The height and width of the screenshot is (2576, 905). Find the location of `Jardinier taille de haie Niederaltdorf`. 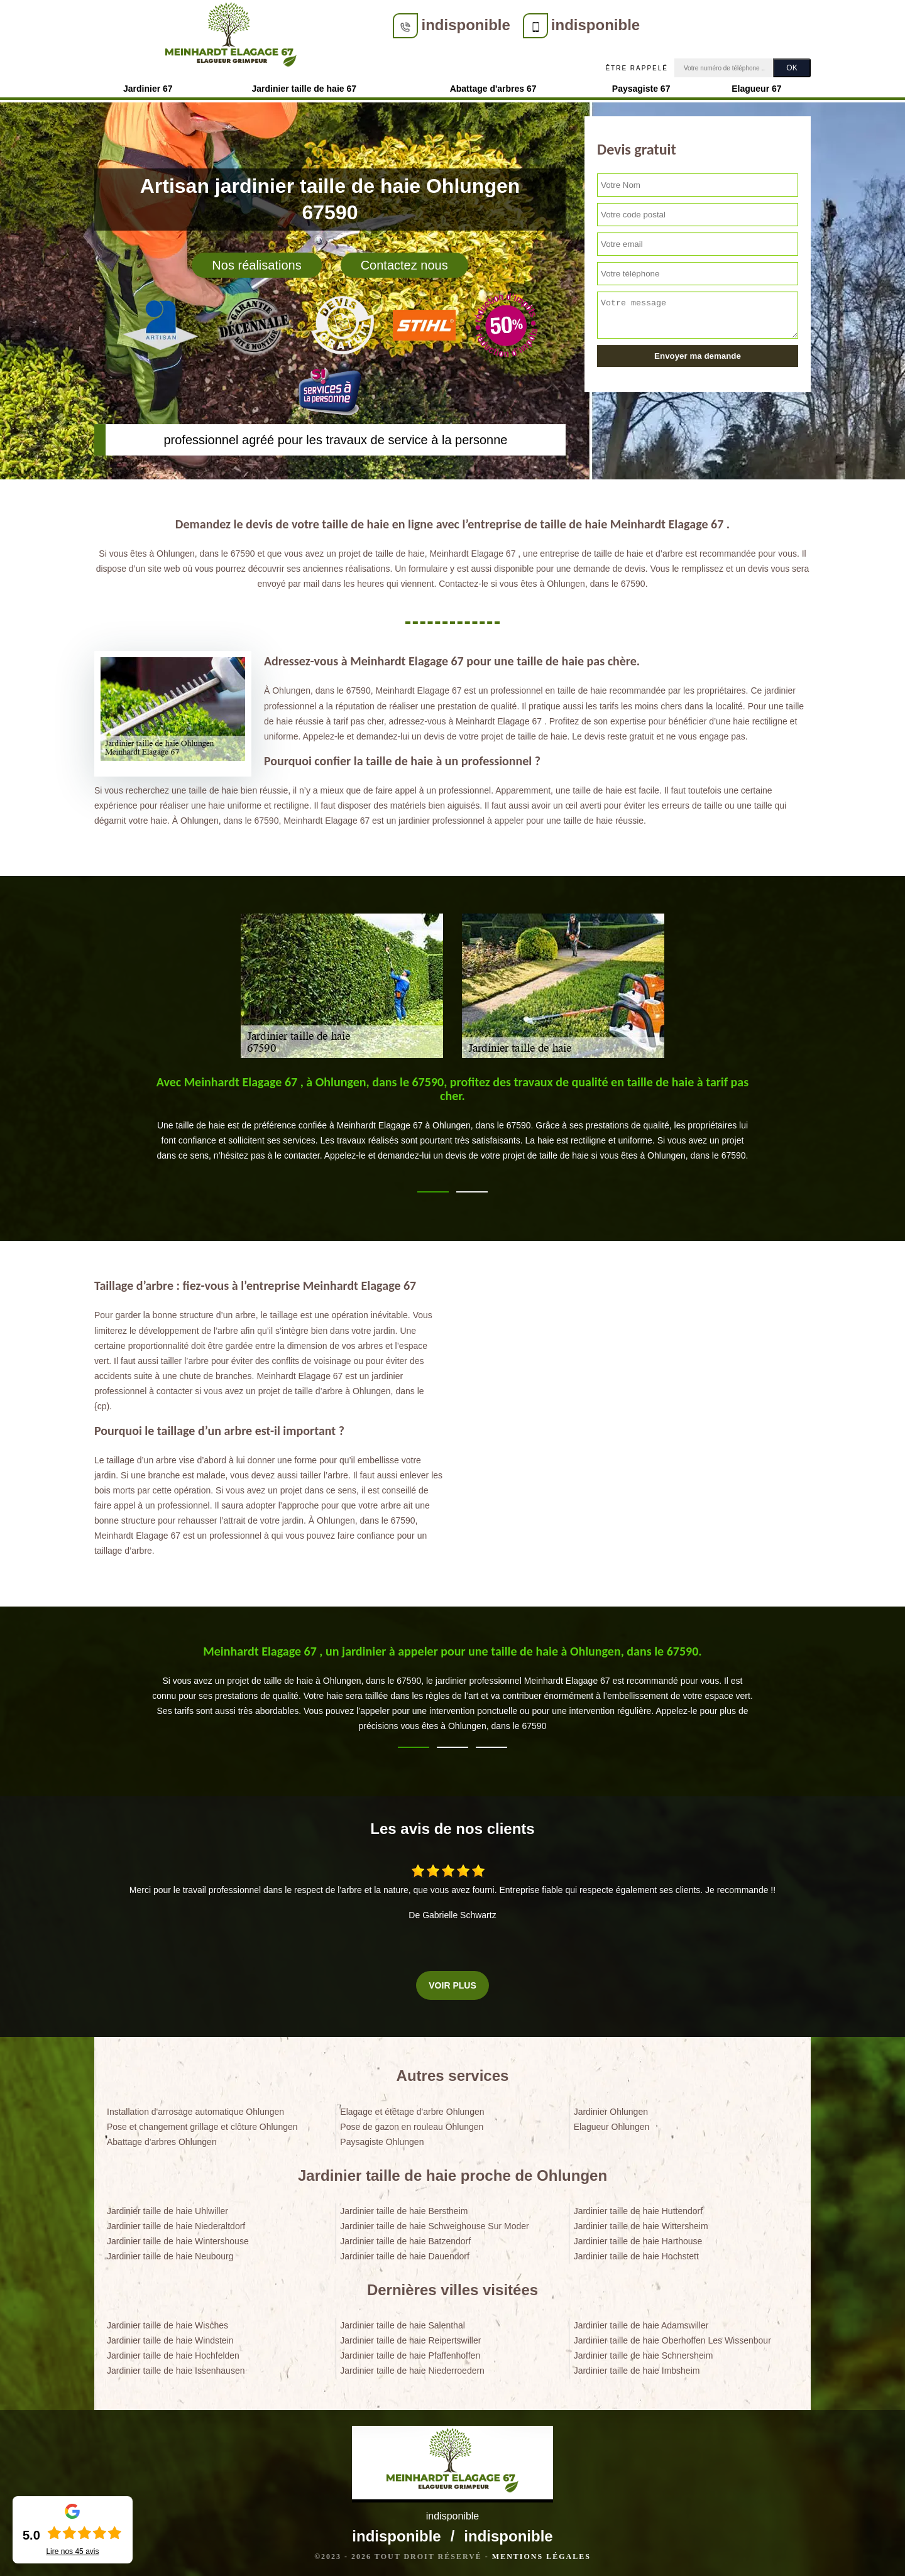

Jardinier taille de haie Niederaltdorf is located at coordinates (176, 2222).